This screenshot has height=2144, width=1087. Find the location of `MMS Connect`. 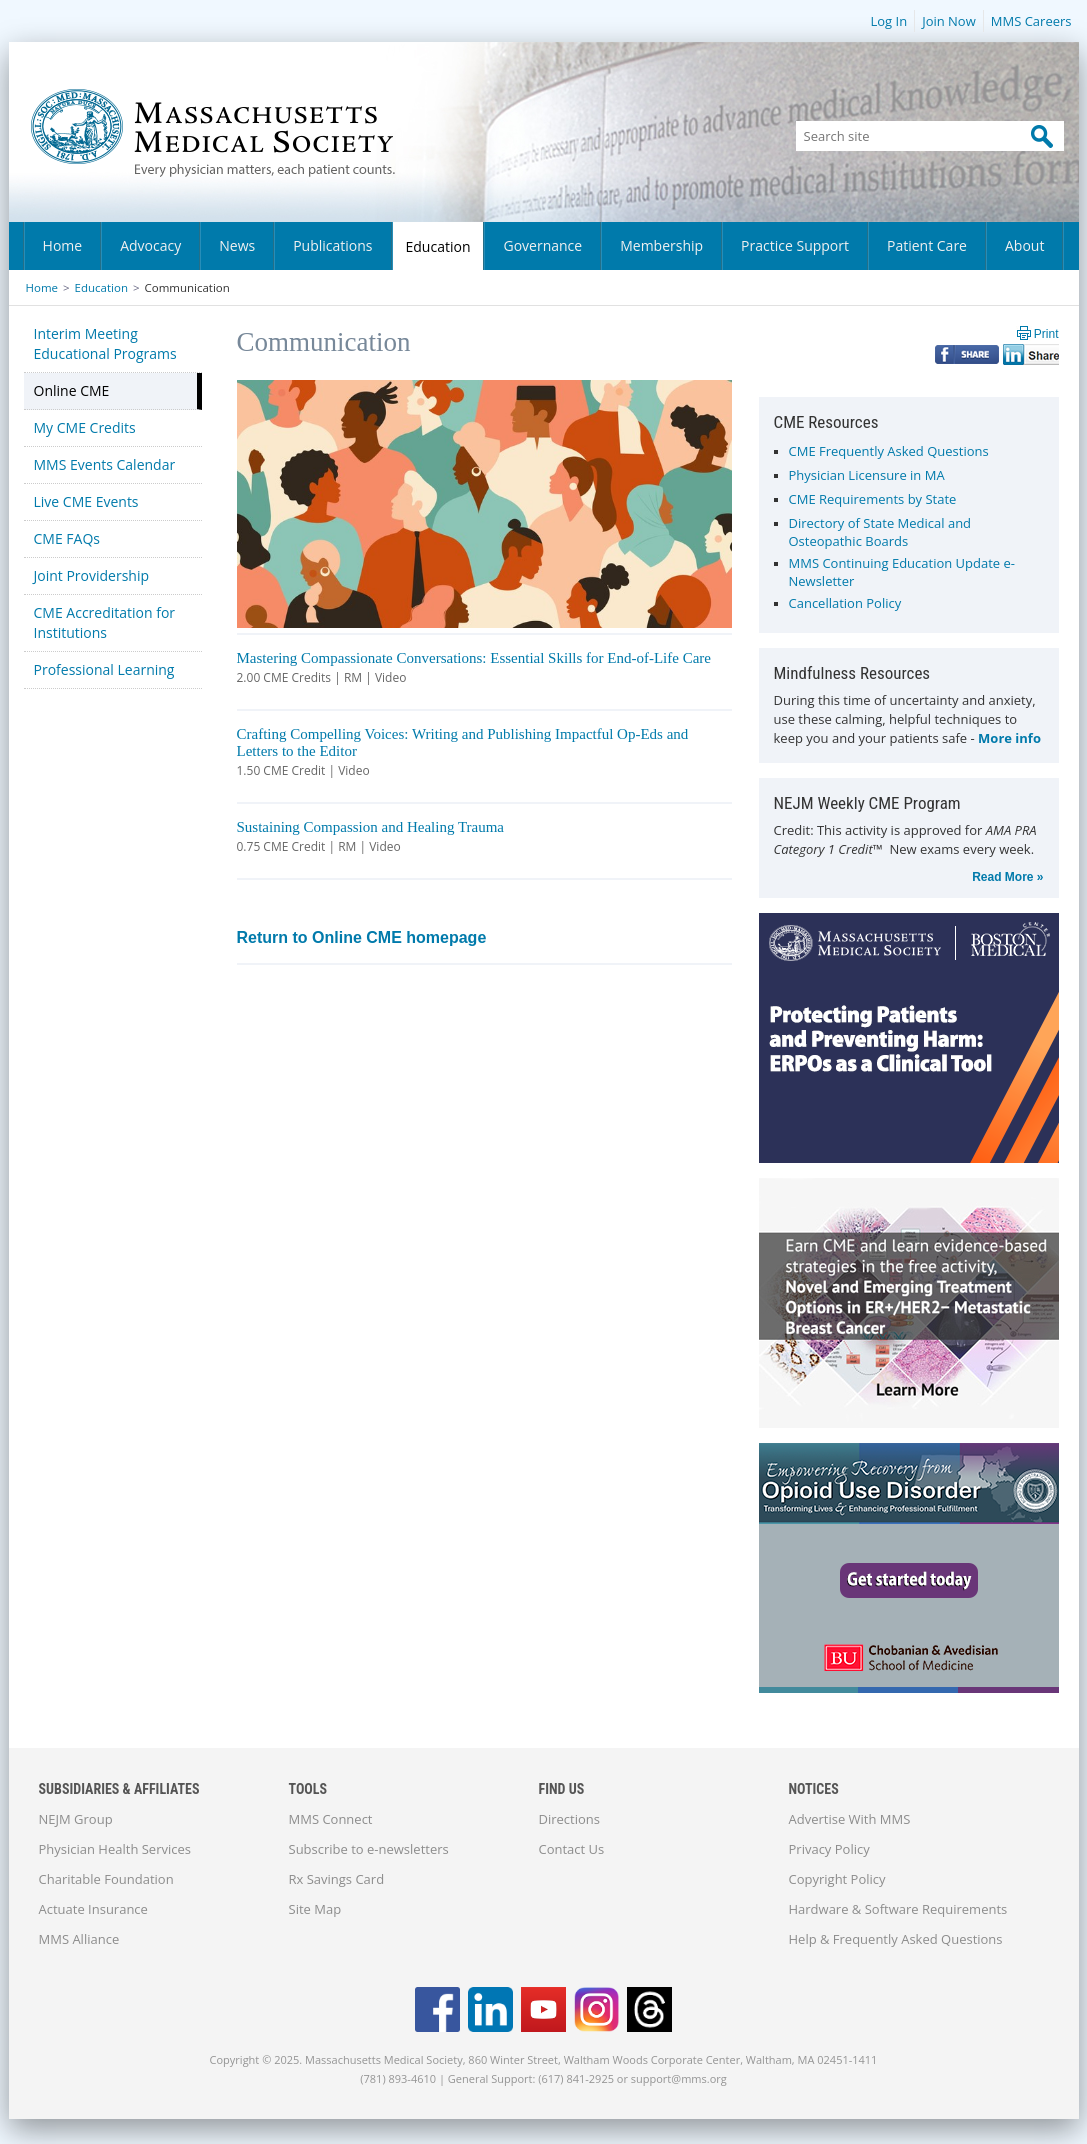

MMS Connect is located at coordinates (331, 1819).